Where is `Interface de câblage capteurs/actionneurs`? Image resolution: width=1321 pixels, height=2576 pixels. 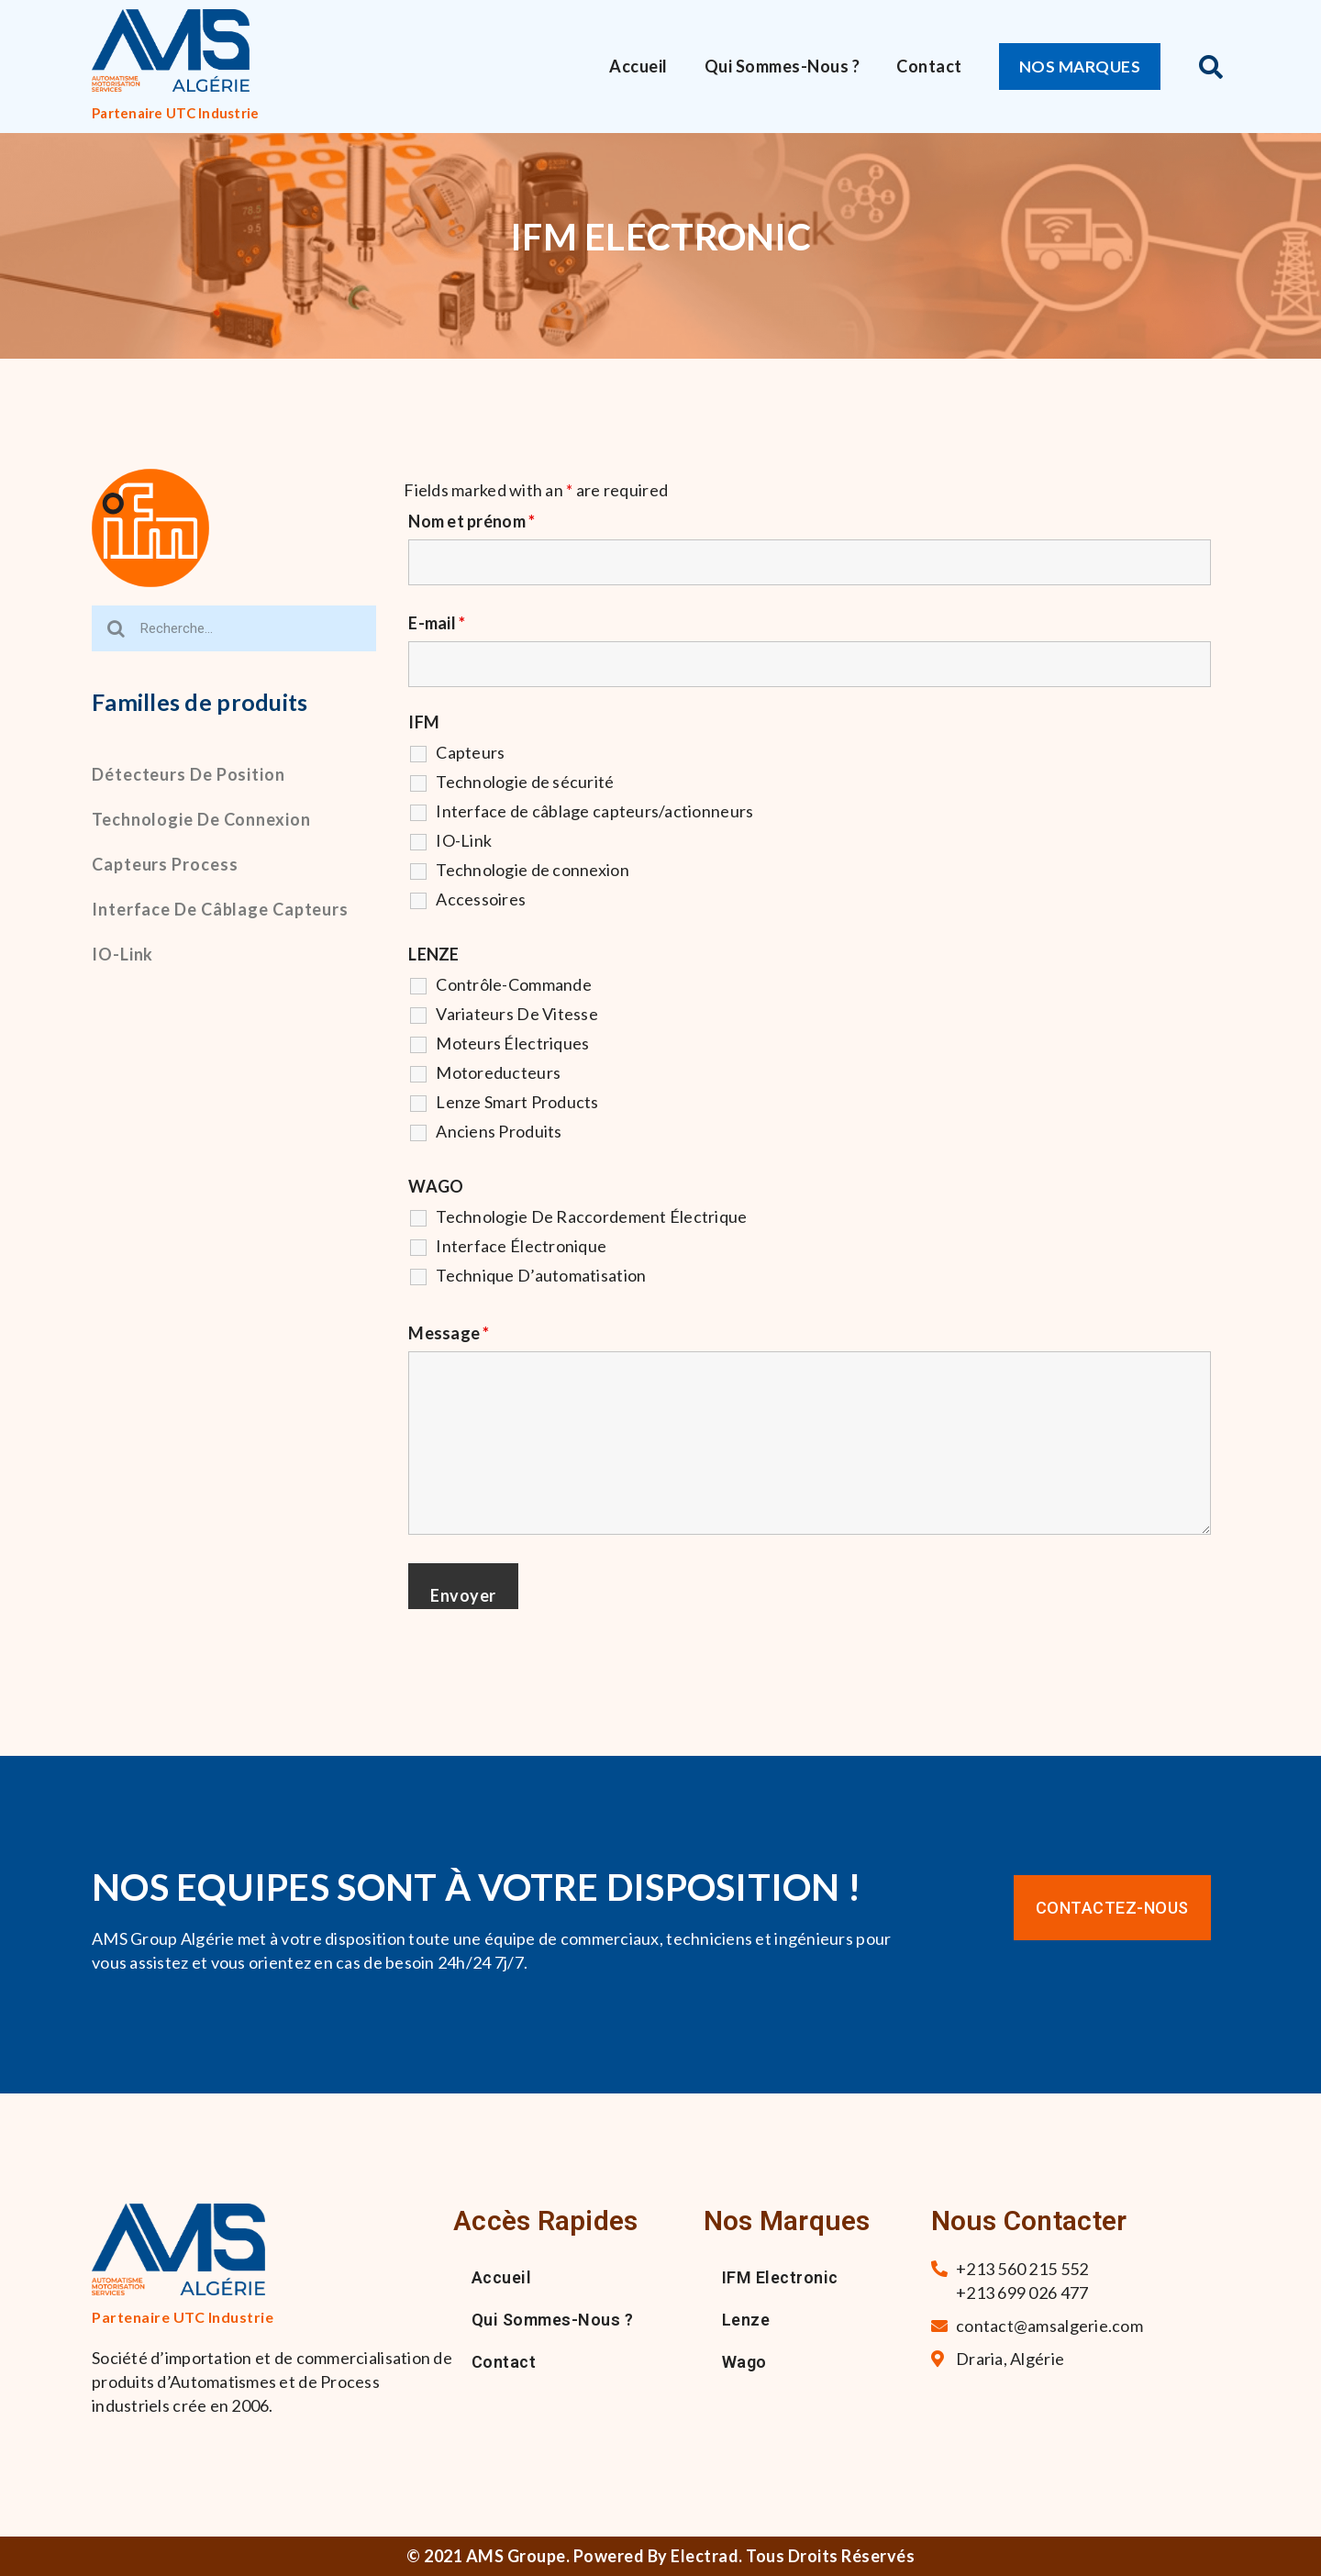 Interface de câblage capteurs/actionneurs is located at coordinates (594, 811).